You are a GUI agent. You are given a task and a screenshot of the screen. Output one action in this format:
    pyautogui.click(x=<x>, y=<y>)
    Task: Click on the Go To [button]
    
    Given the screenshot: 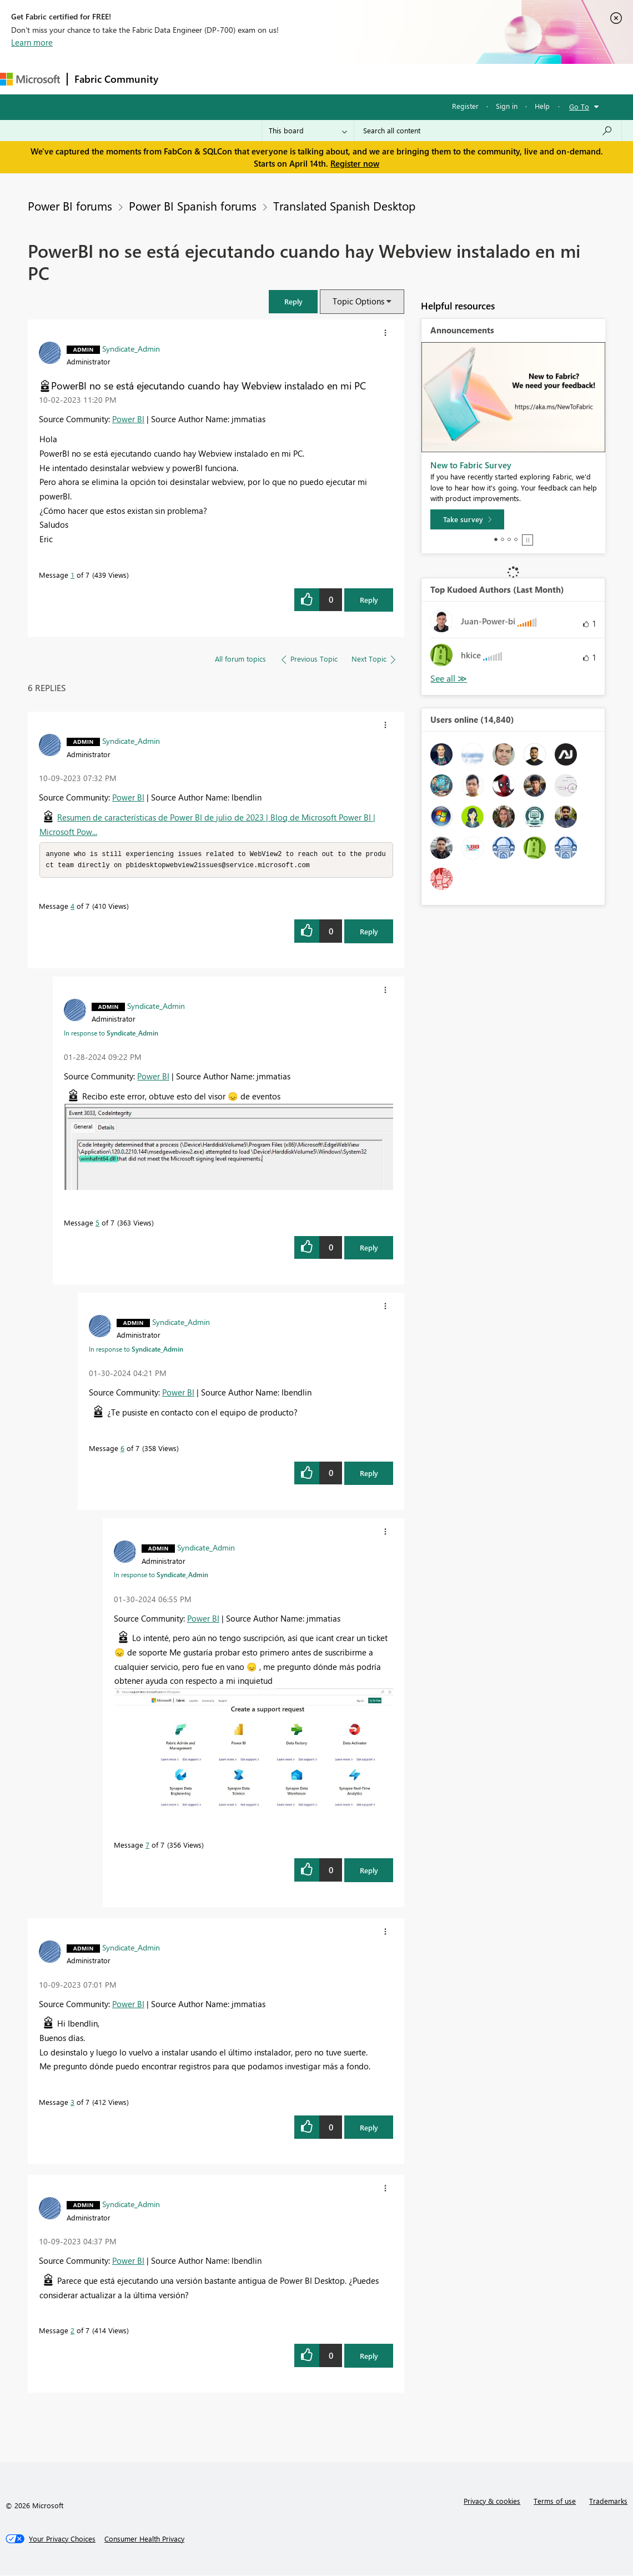 What is the action you would take?
    pyautogui.click(x=579, y=106)
    